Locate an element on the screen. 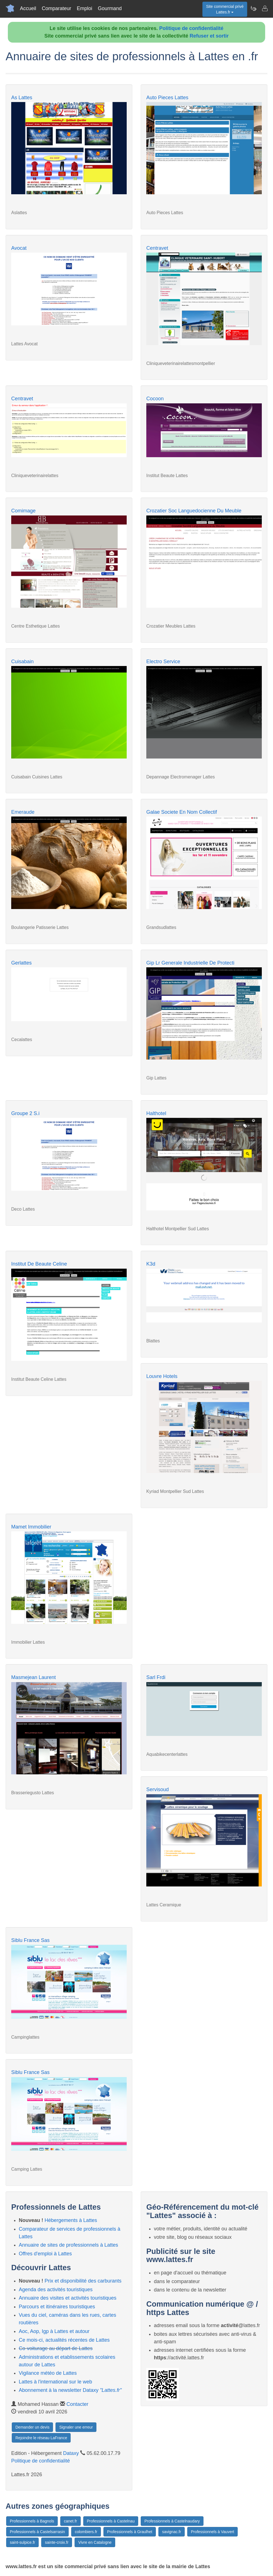  Abonnement à la newsletter Dataxy is located at coordinates (70, 2390).